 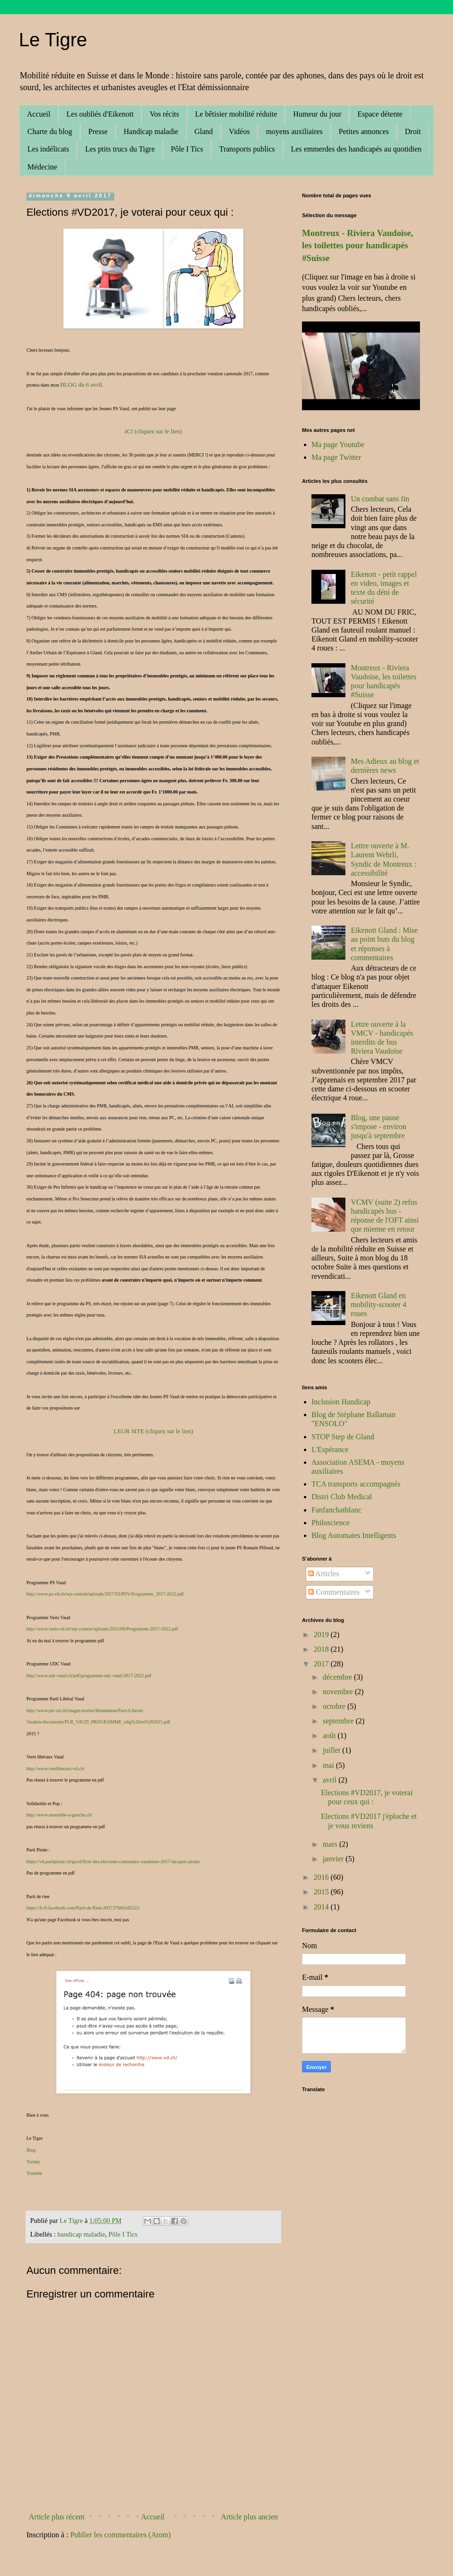 I want to click on Les indélicats, so click(x=48, y=149).